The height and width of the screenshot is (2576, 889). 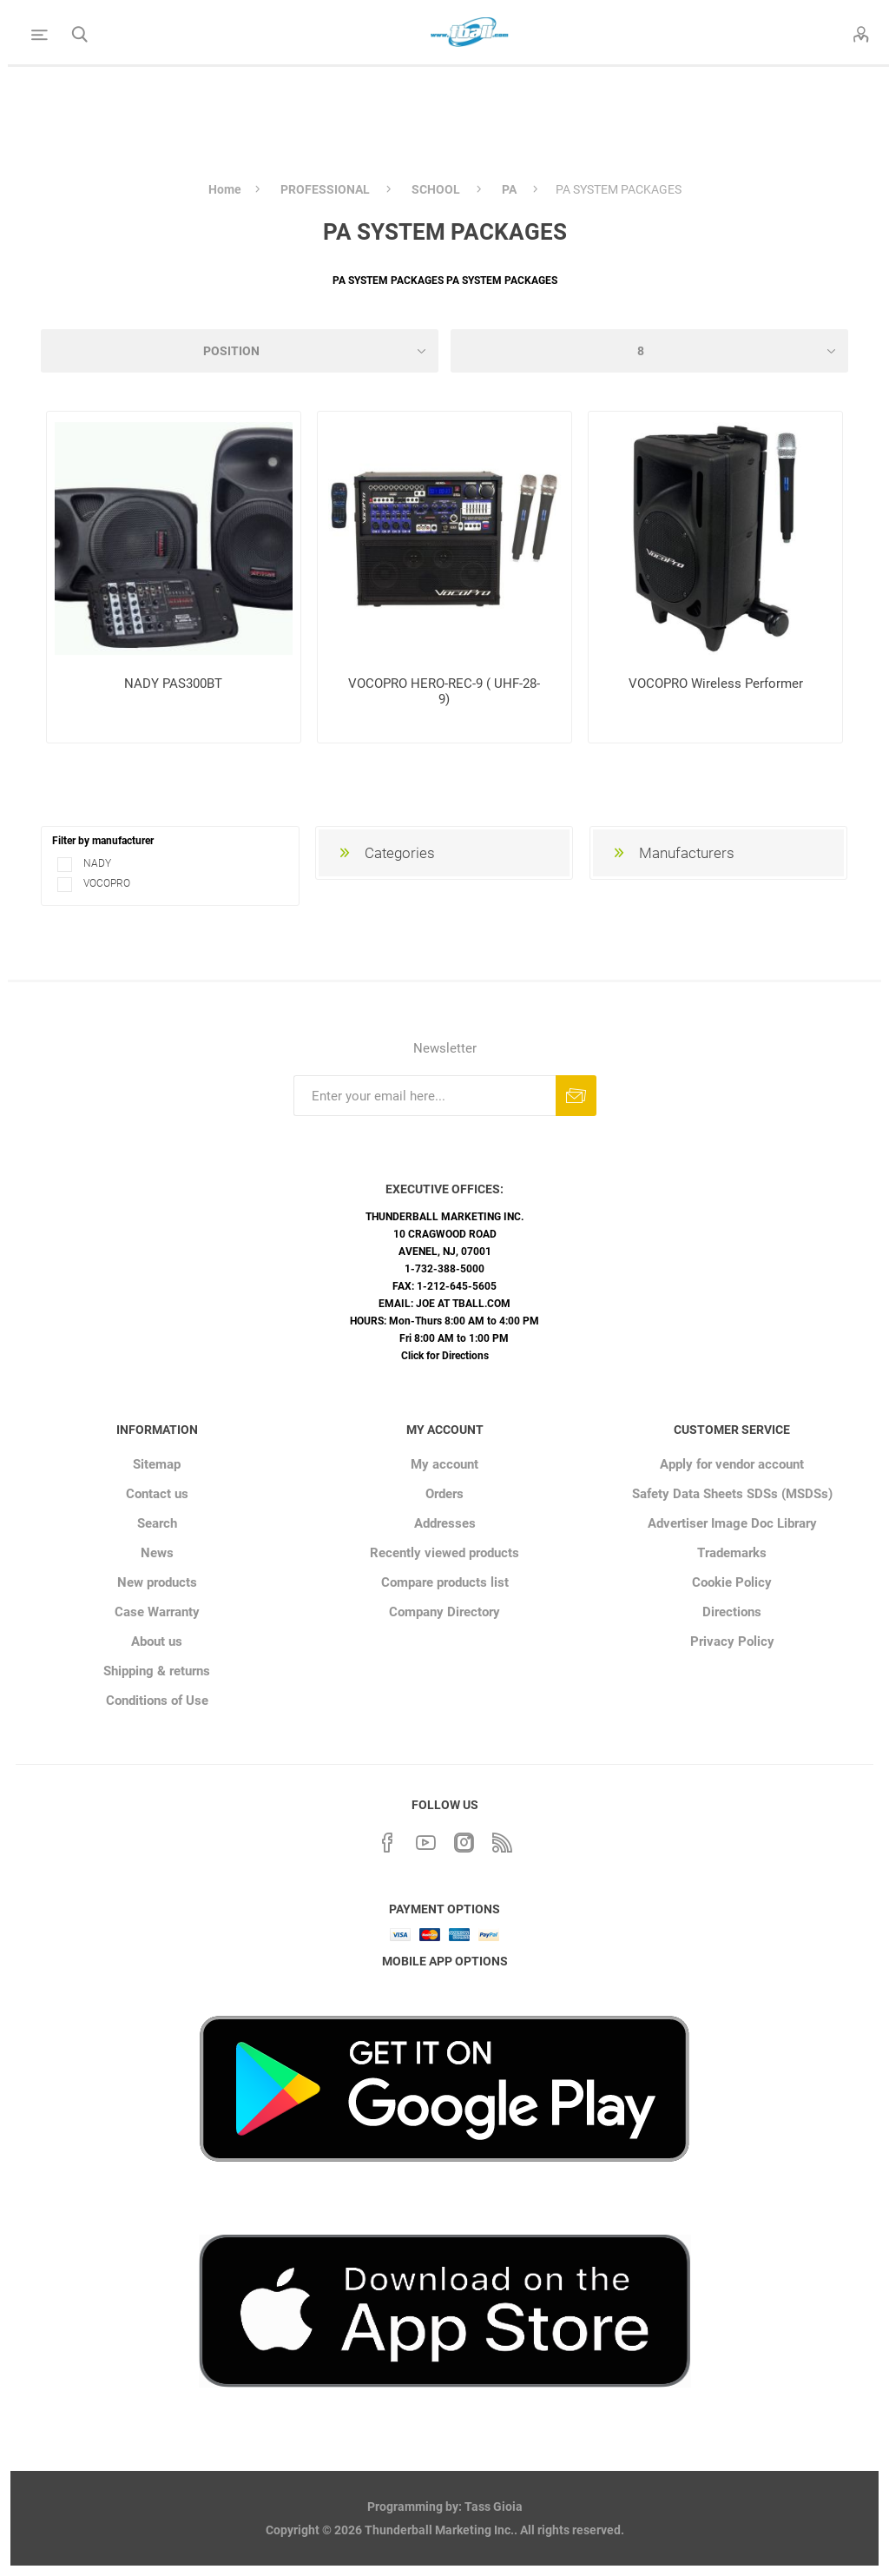 What do you see at coordinates (444, 1464) in the screenshot?
I see `My account` at bounding box center [444, 1464].